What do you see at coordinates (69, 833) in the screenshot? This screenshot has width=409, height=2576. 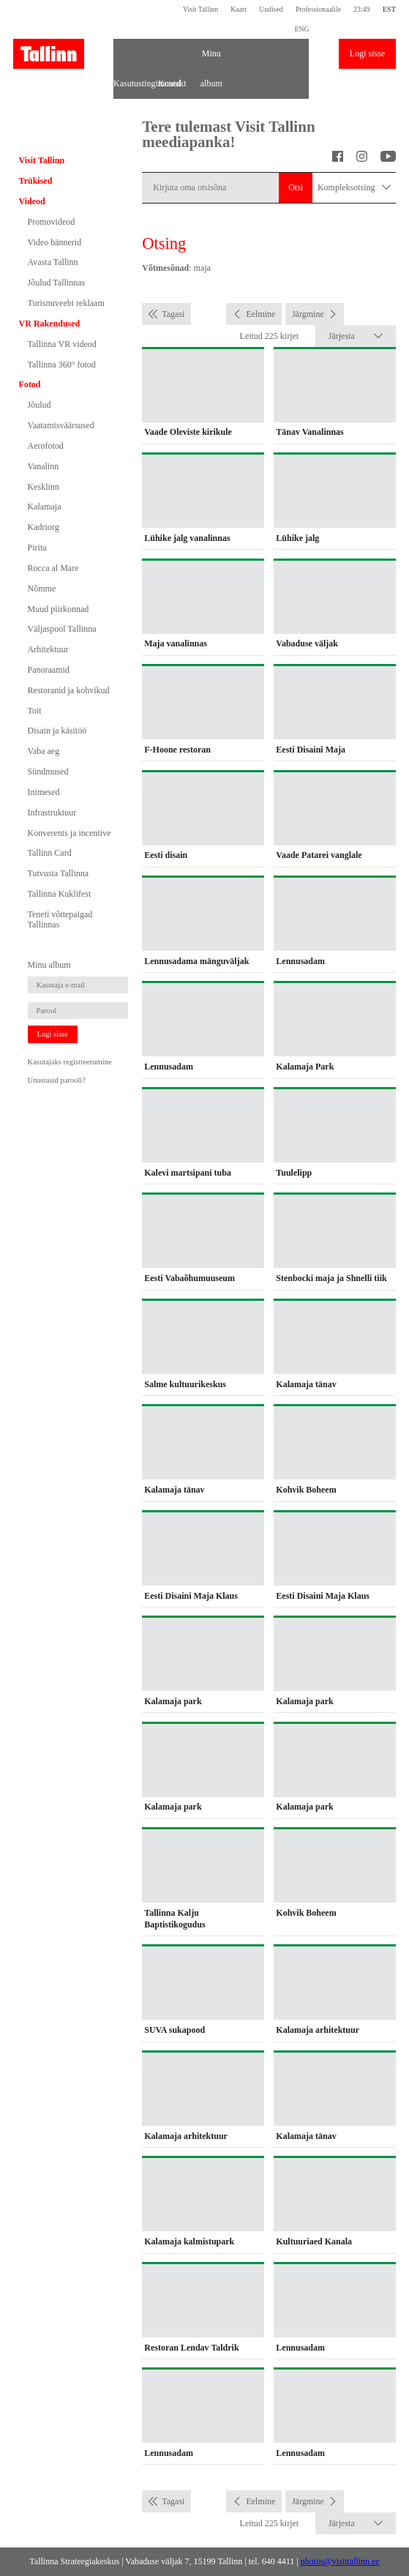 I see `Konverents ja incentive` at bounding box center [69, 833].